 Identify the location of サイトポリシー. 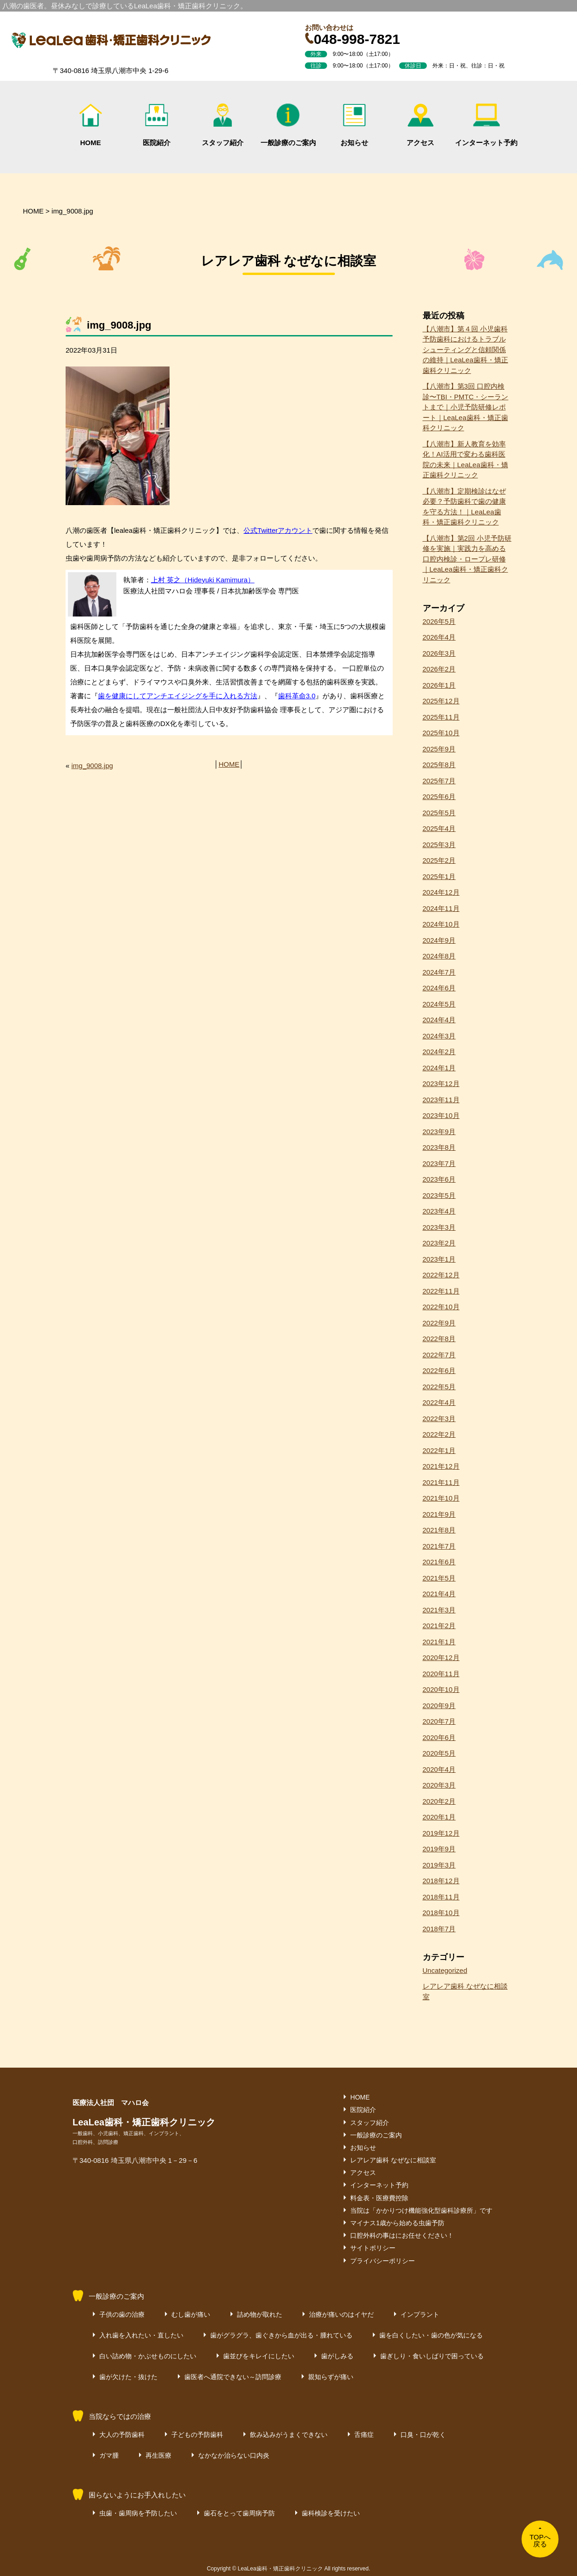
(372, 2248).